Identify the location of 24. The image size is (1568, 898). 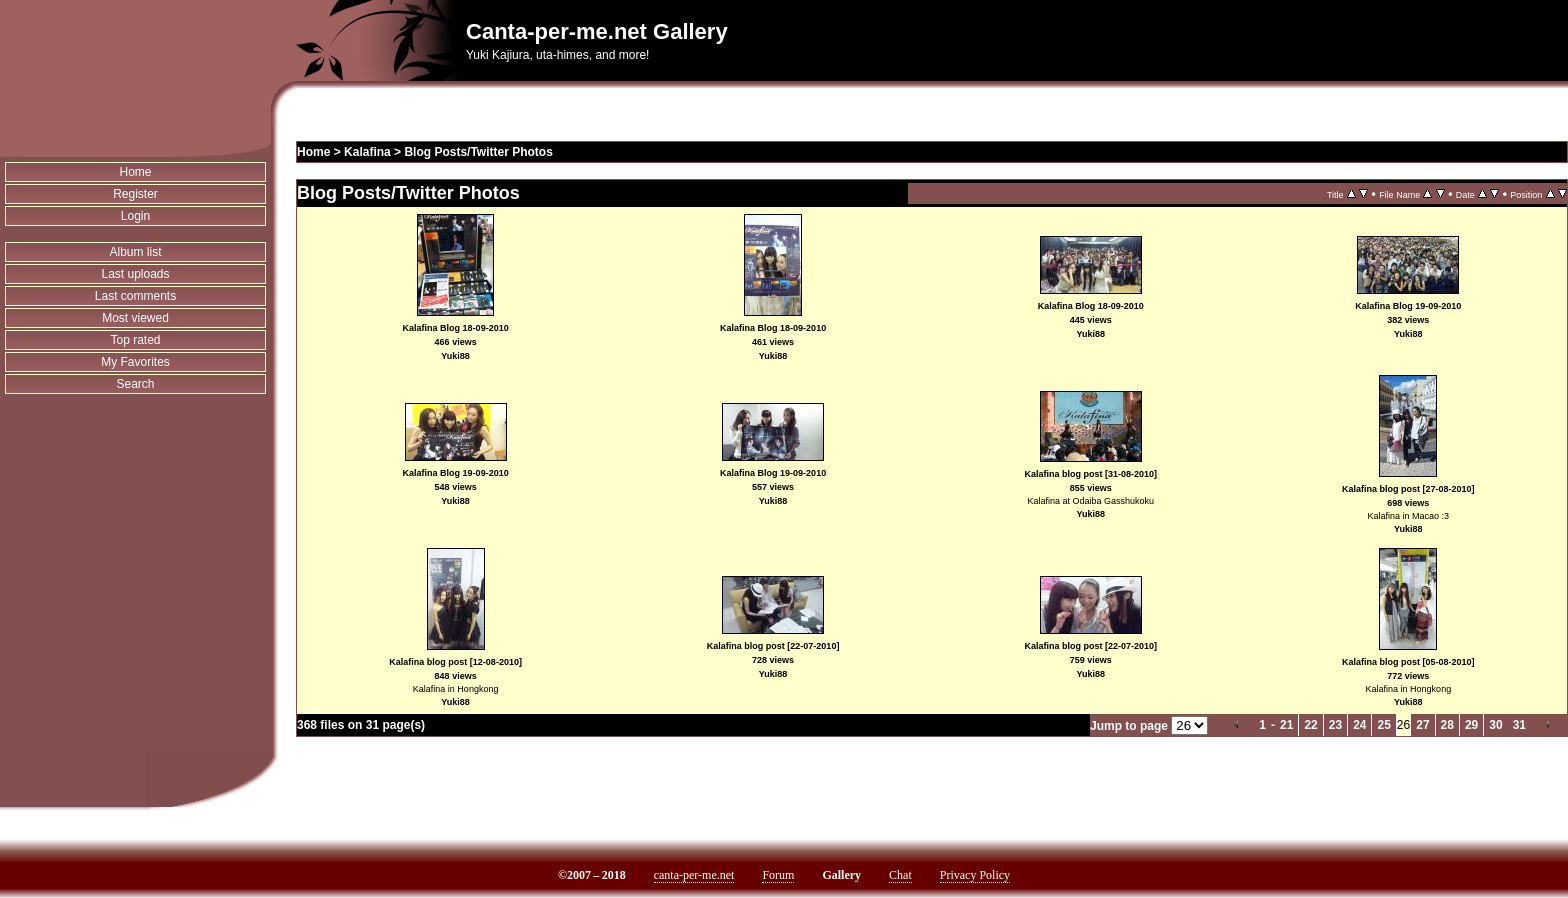
(1359, 725).